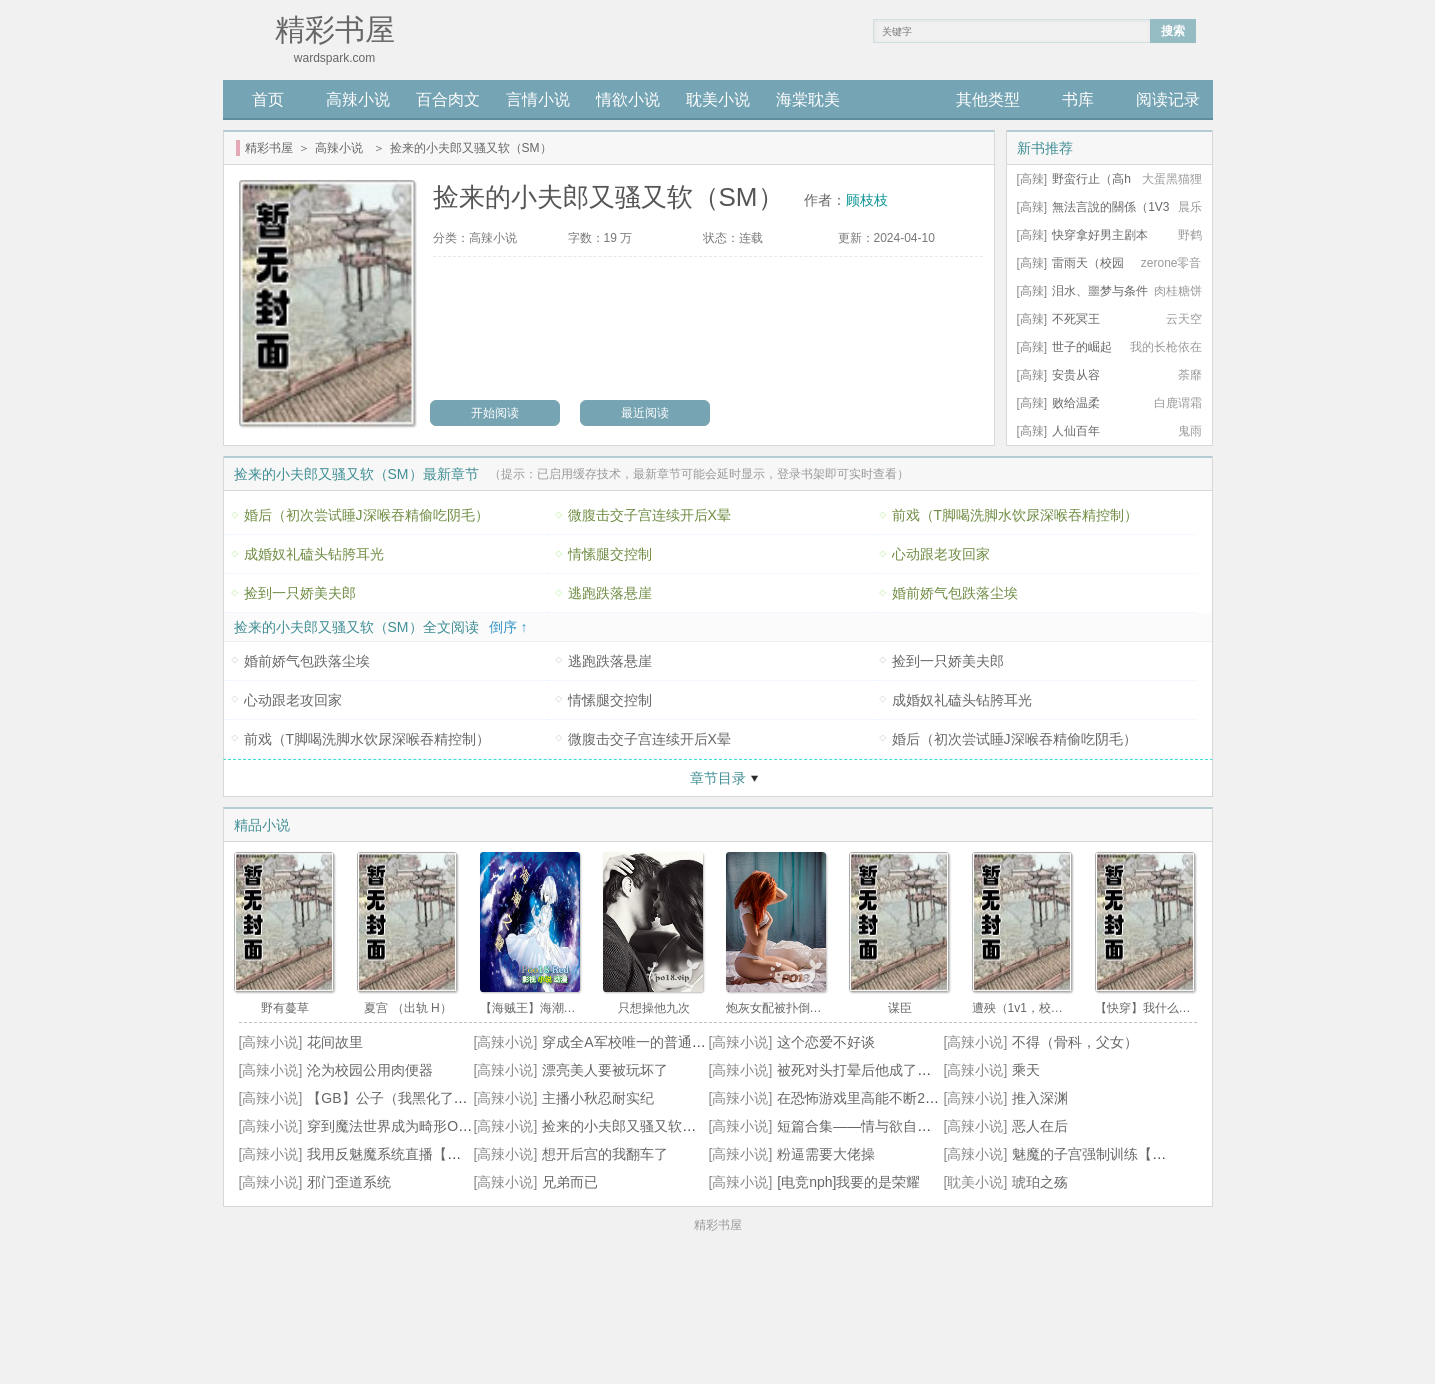 This screenshot has width=1435, height=1384. Describe the element at coordinates (335, 1042) in the screenshot. I see `花间故里` at that location.